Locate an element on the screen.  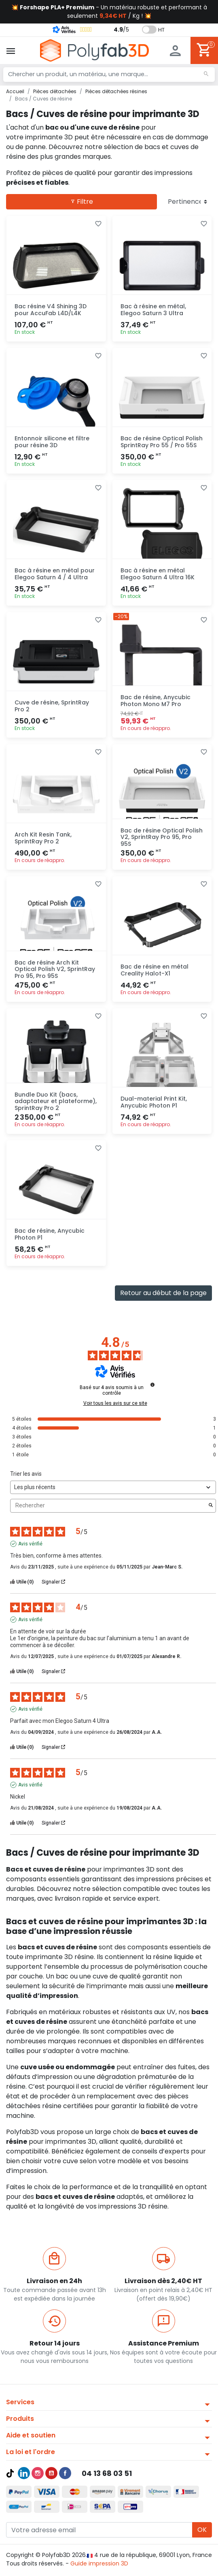
Bac de résine Arch Kit Optical Polish V2, SprintRay Pro 95, Pro 95S is located at coordinates (55, 969).